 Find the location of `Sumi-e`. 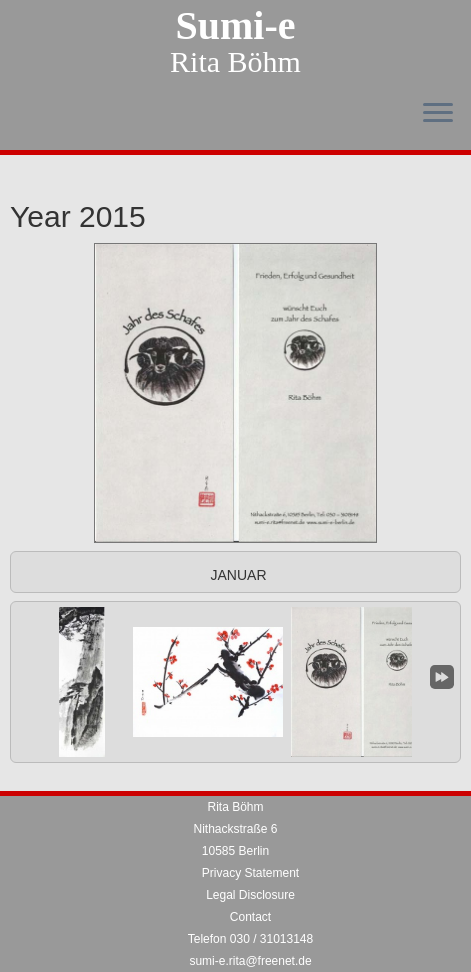

Sumi-e is located at coordinates (236, 26).